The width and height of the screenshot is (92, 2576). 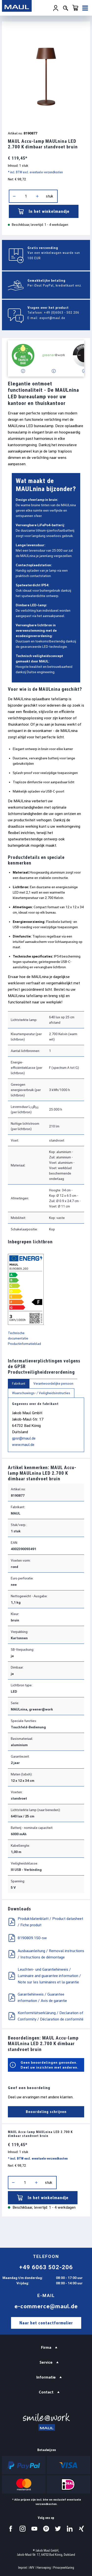 I want to click on Naar het contactformulier, so click(x=46, y=2322).